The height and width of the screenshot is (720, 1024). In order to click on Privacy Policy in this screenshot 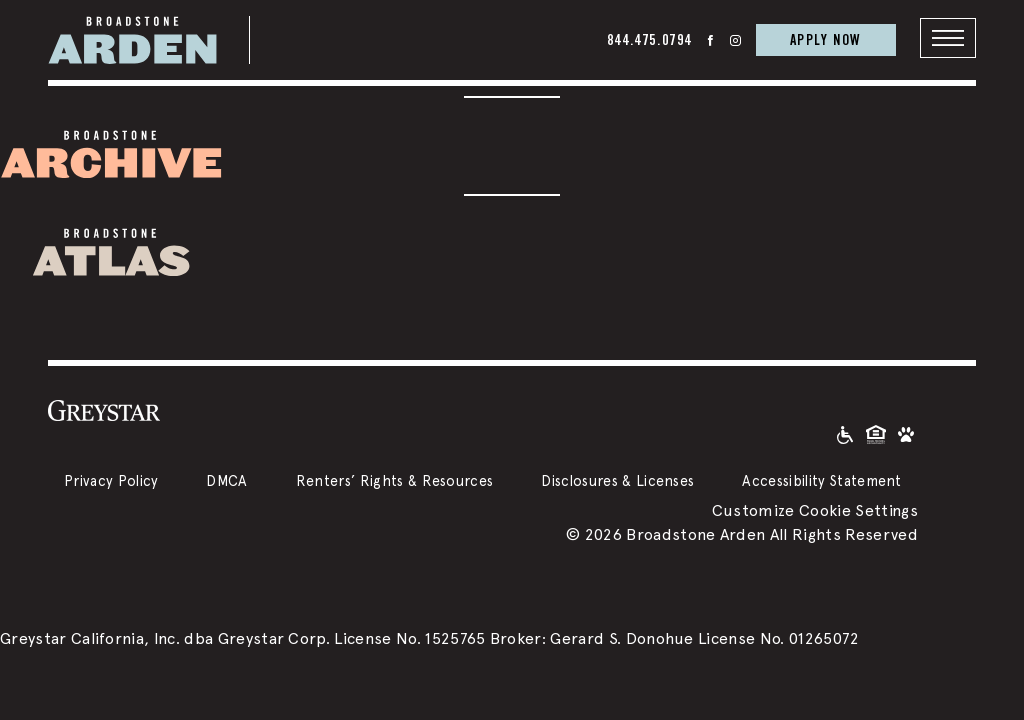, I will do `click(111, 480)`.